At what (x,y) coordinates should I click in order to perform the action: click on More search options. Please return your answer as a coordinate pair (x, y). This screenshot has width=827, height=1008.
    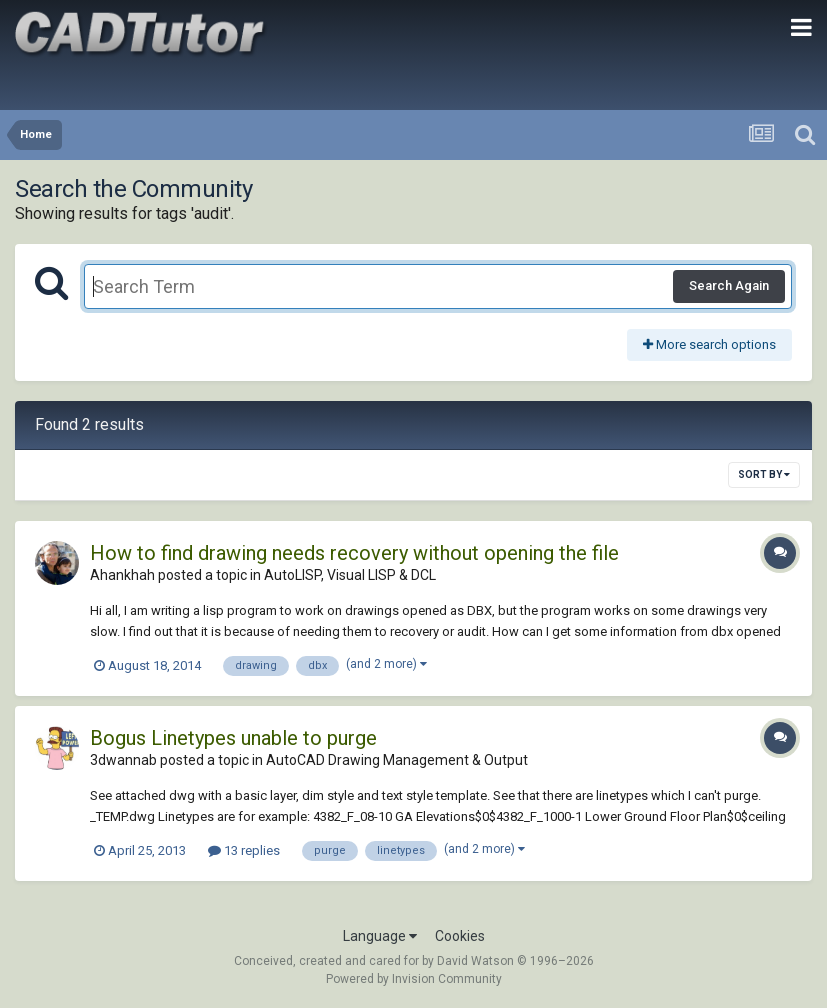
    Looking at the image, I should click on (709, 344).